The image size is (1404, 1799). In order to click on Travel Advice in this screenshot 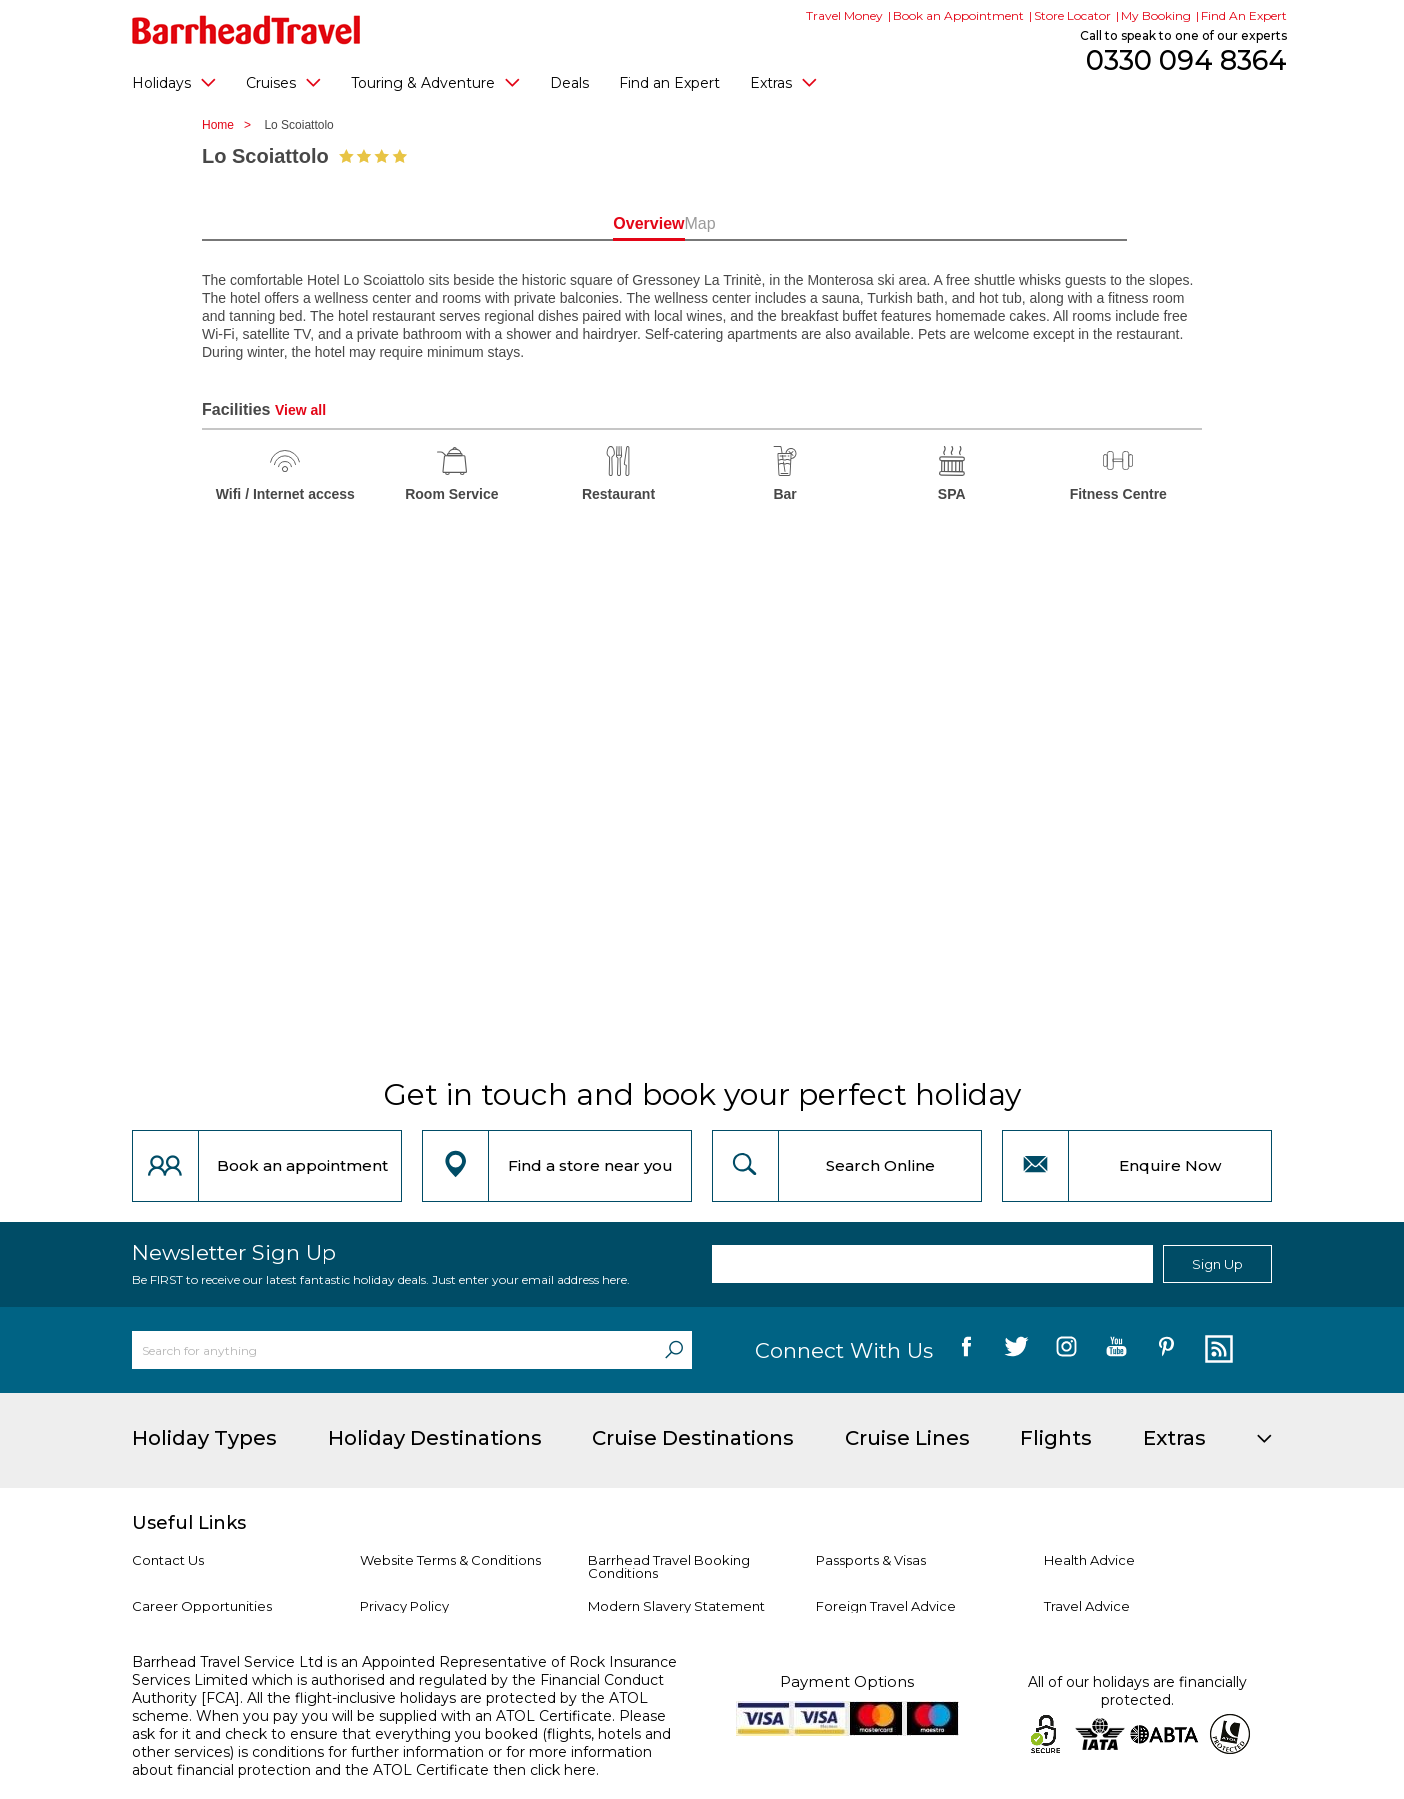, I will do `click(1087, 1606)`.